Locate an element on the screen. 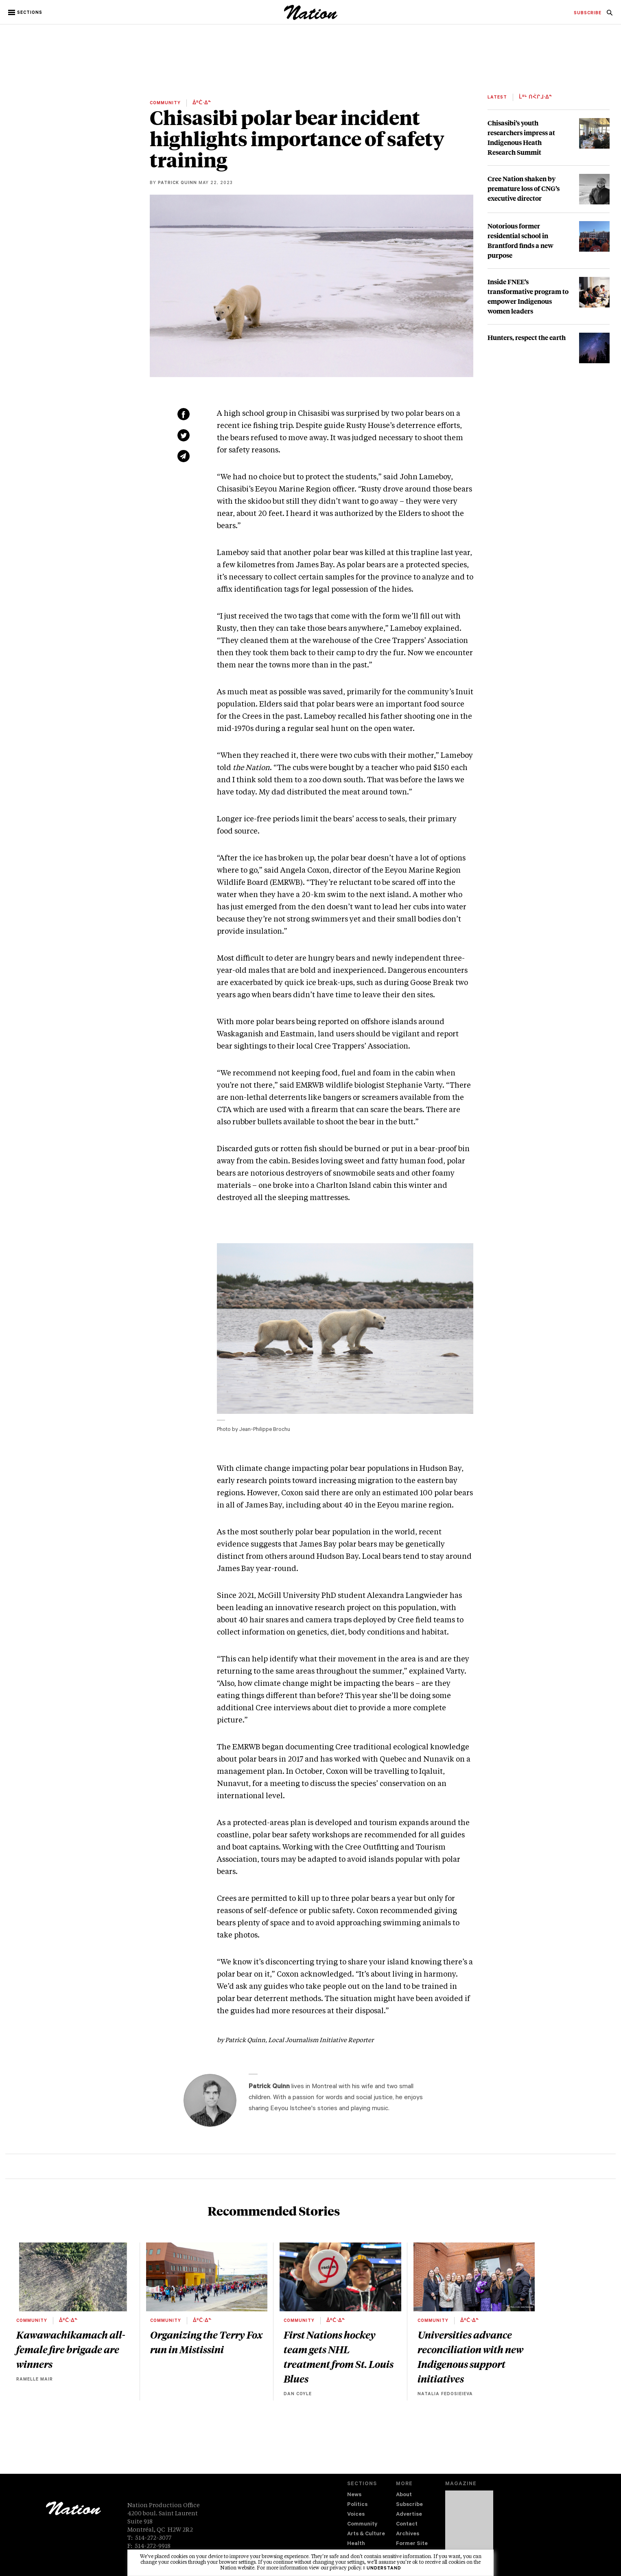 The image size is (621, 2576). [Share on Twitter (new window)] is located at coordinates (183, 435).